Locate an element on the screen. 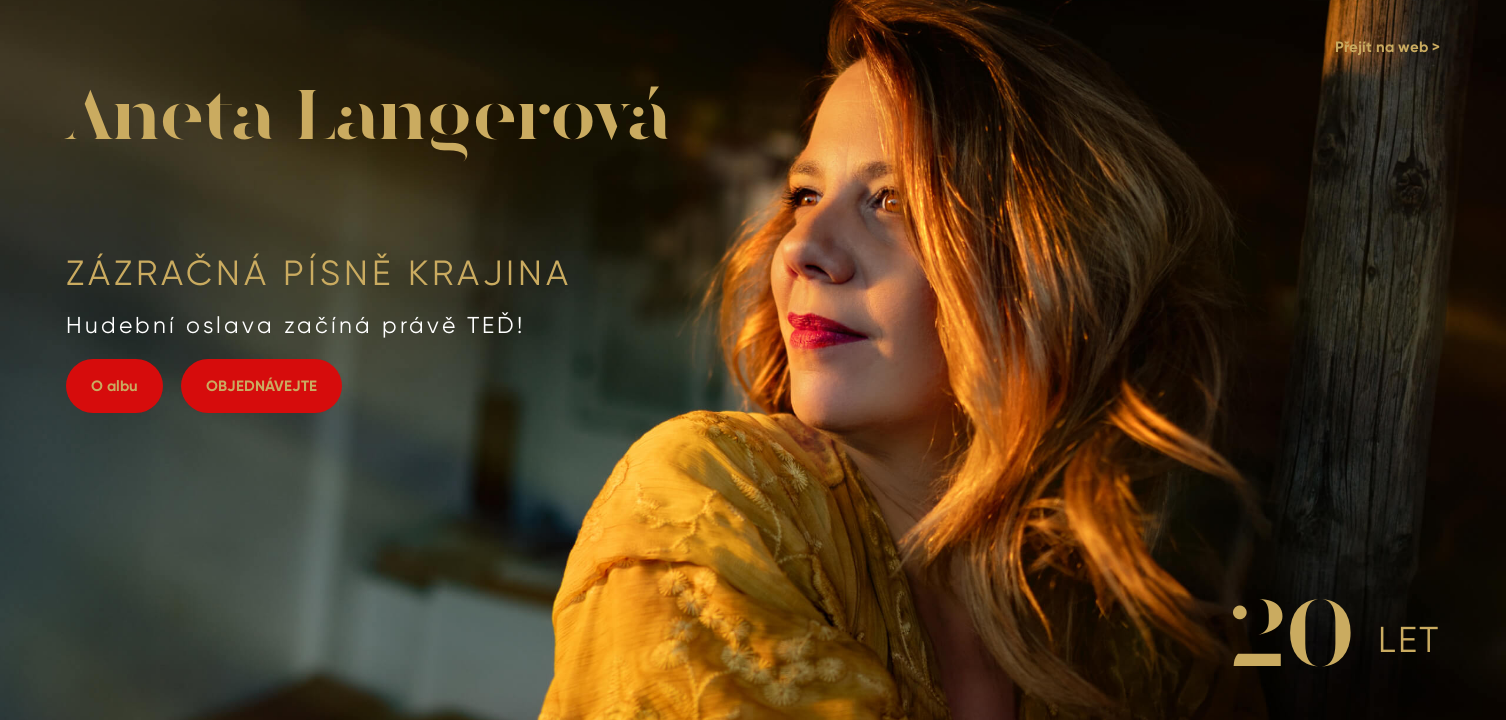 This screenshot has width=1506, height=720. OBJEDNÁVEJTE is located at coordinates (261, 386).